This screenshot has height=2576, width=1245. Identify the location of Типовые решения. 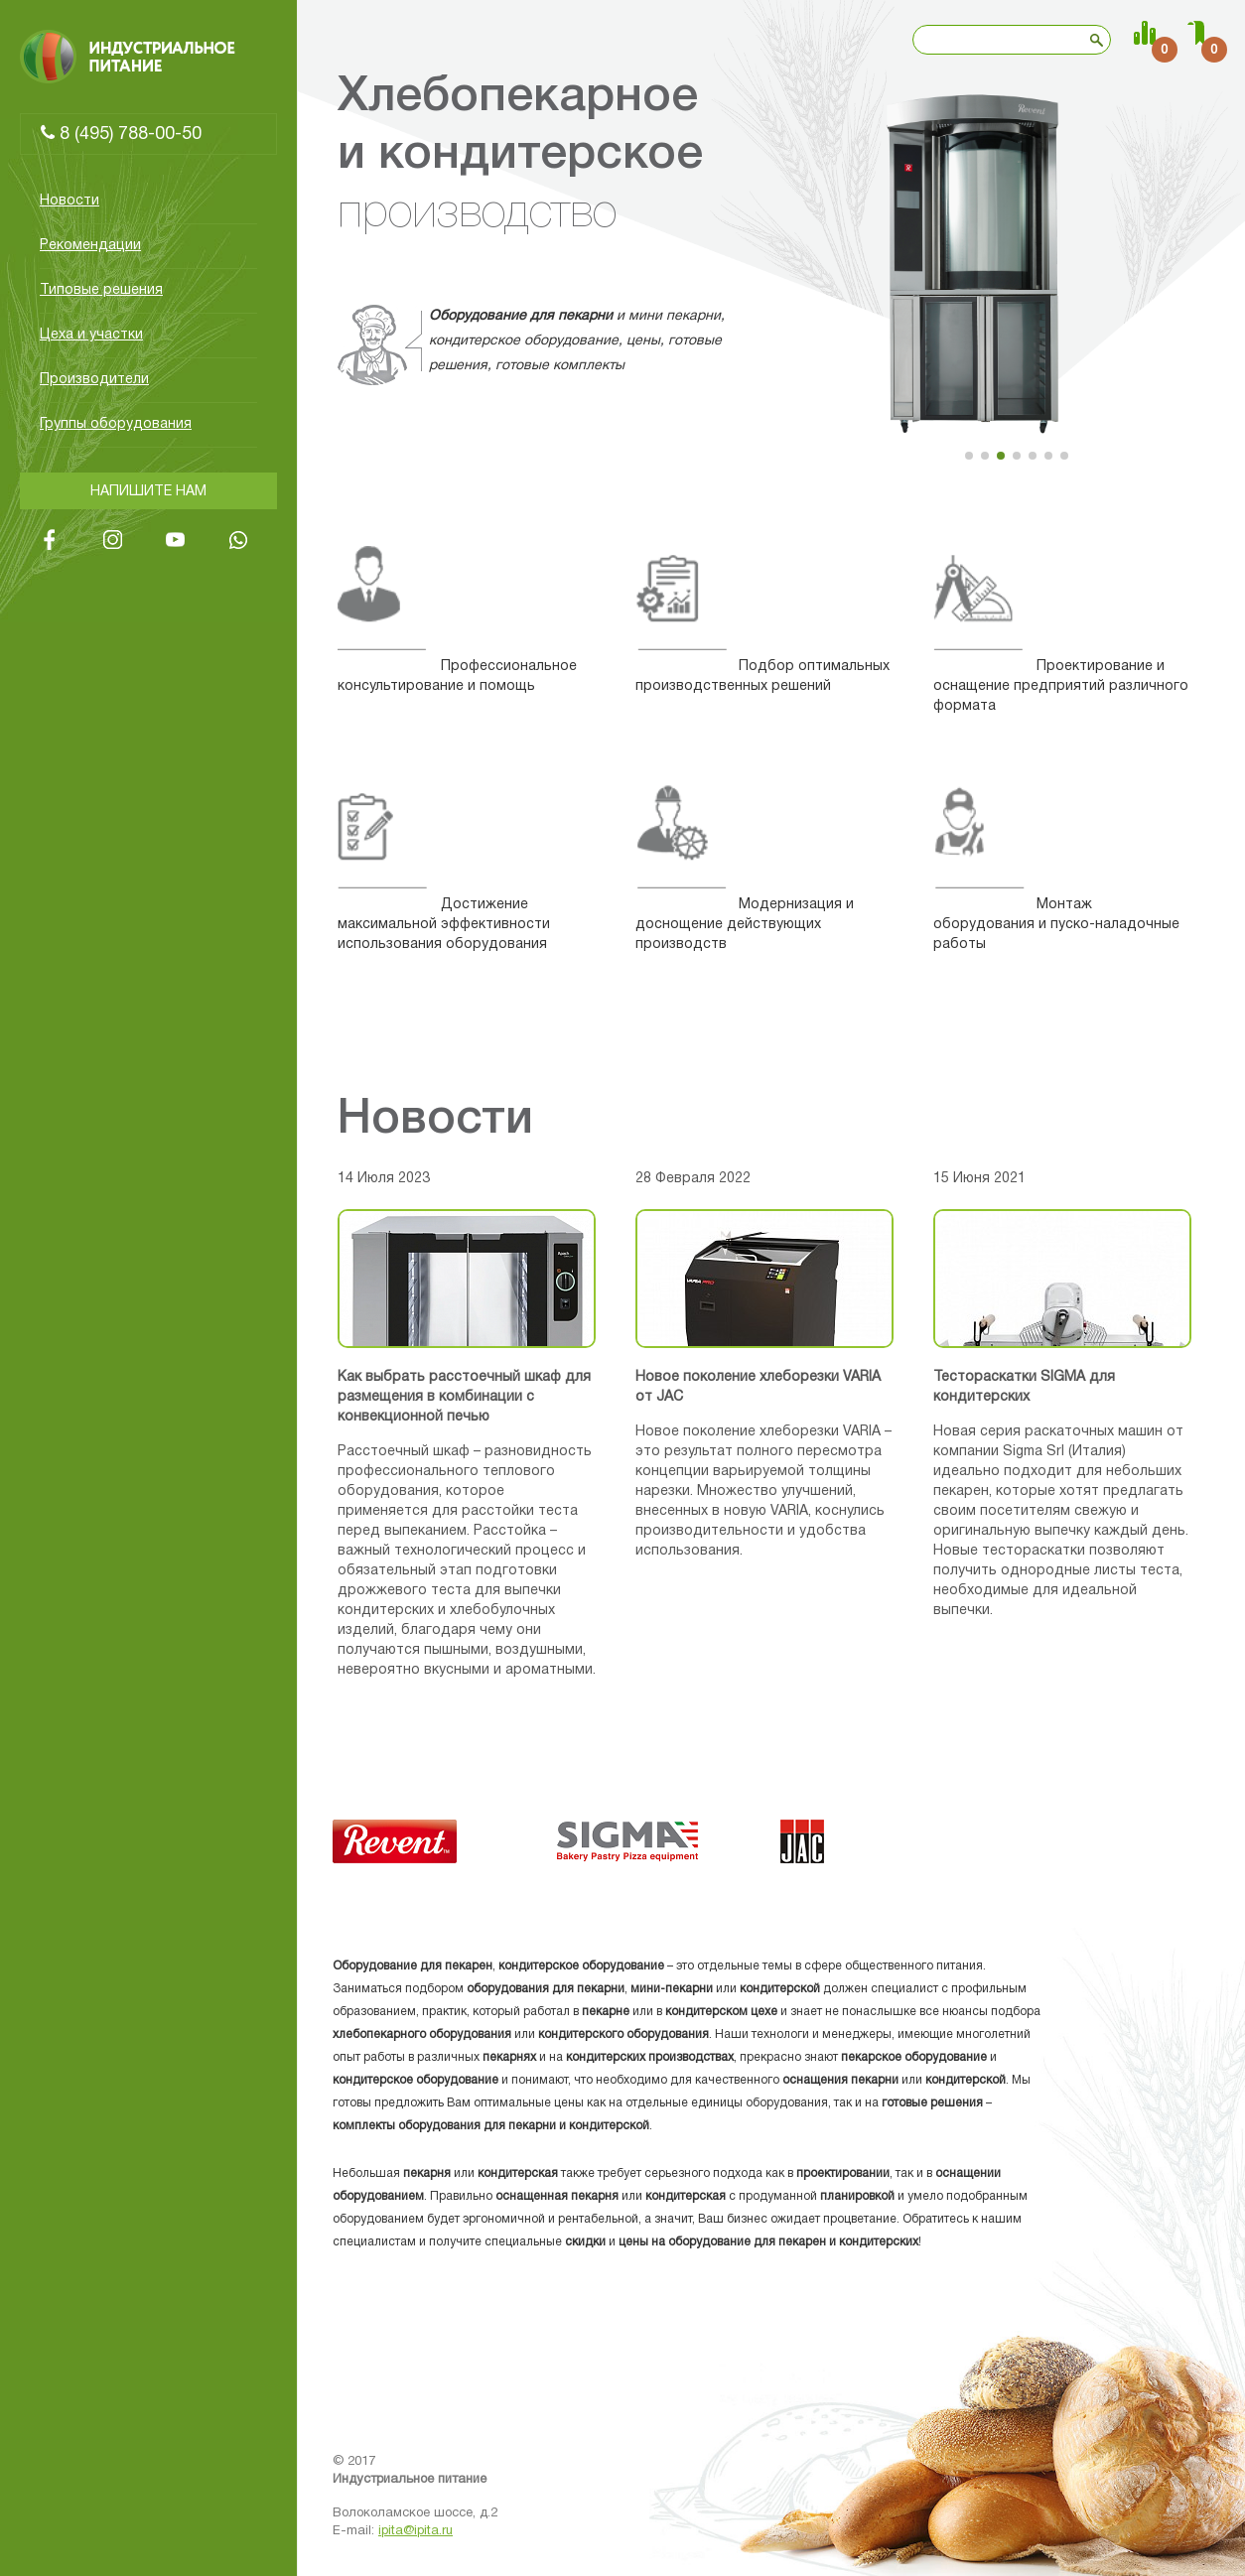
(101, 290).